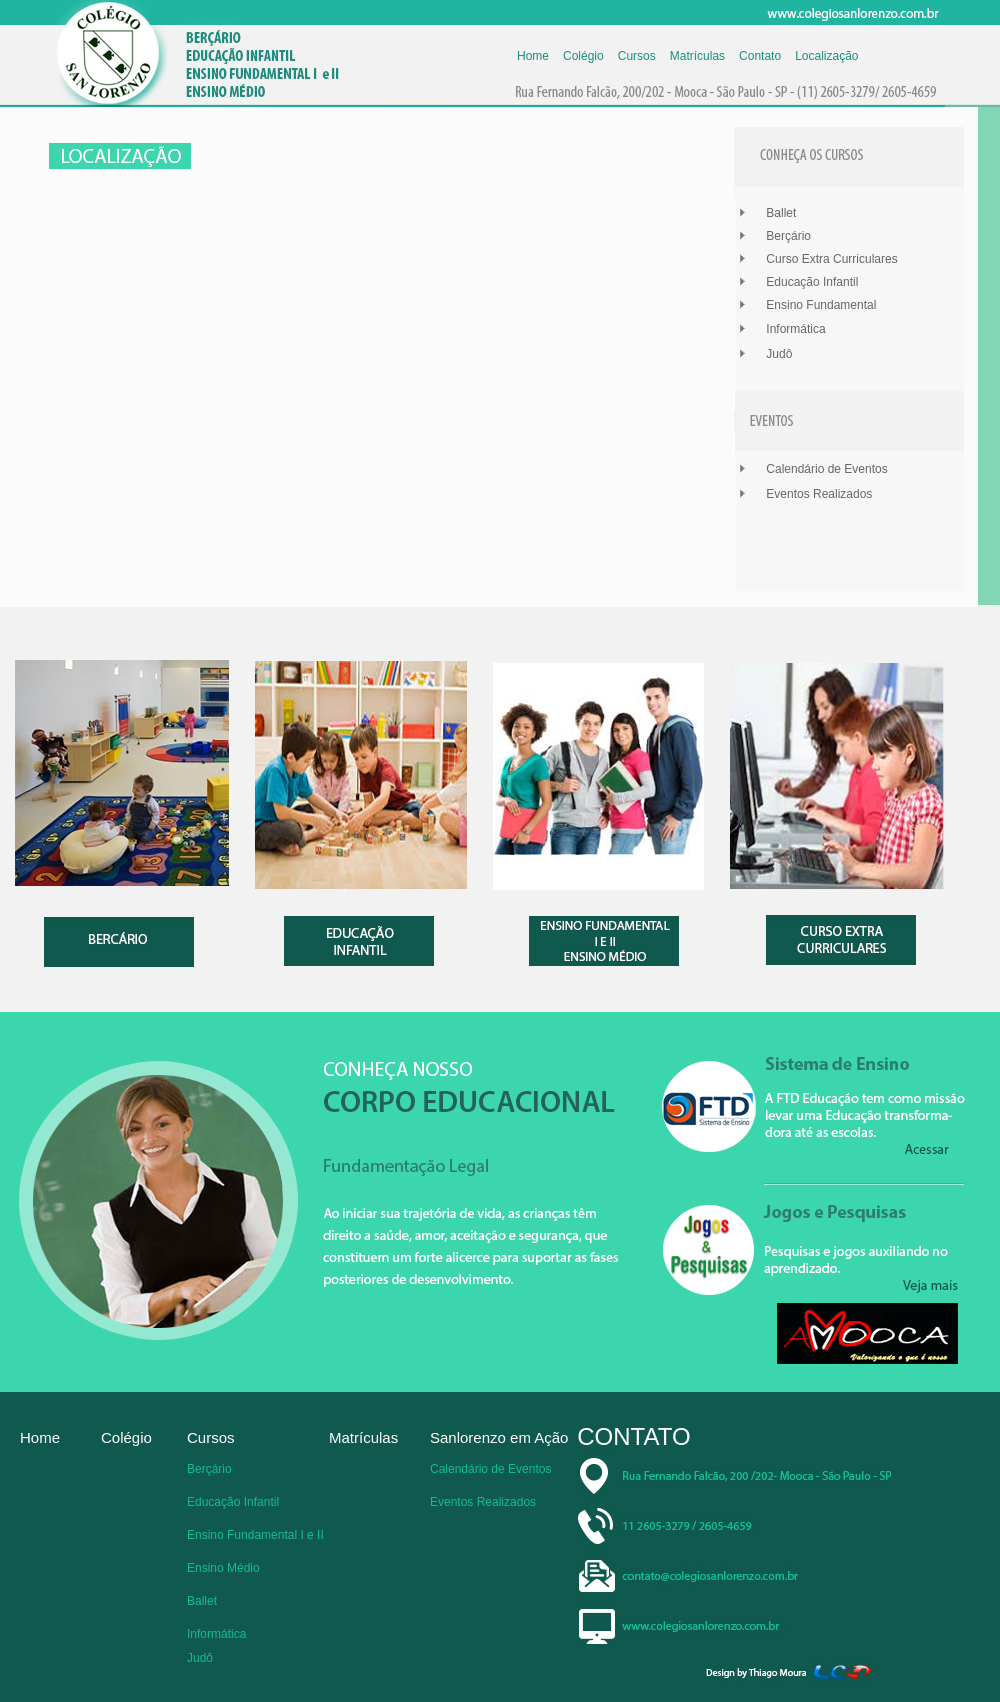 This screenshot has height=1702, width=1000. What do you see at coordinates (781, 213) in the screenshot?
I see `Ballet` at bounding box center [781, 213].